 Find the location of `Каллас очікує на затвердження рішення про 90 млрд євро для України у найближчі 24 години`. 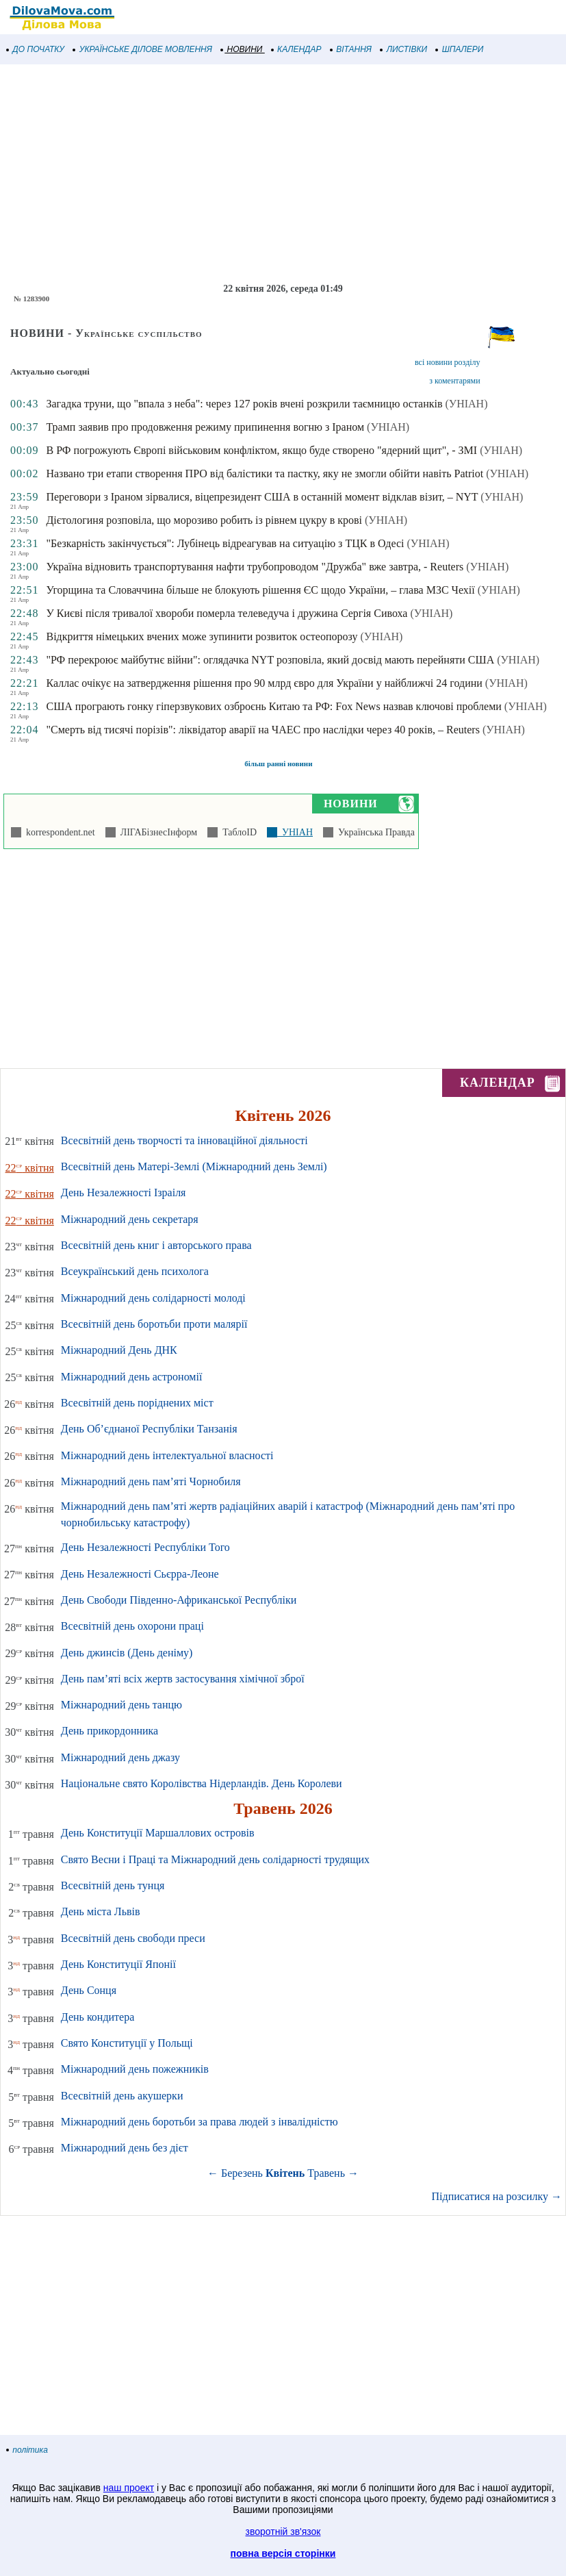

Каллас очікує на затвердження рішення про 90 млрд євро для України у найближчі 24 години is located at coordinates (264, 683).